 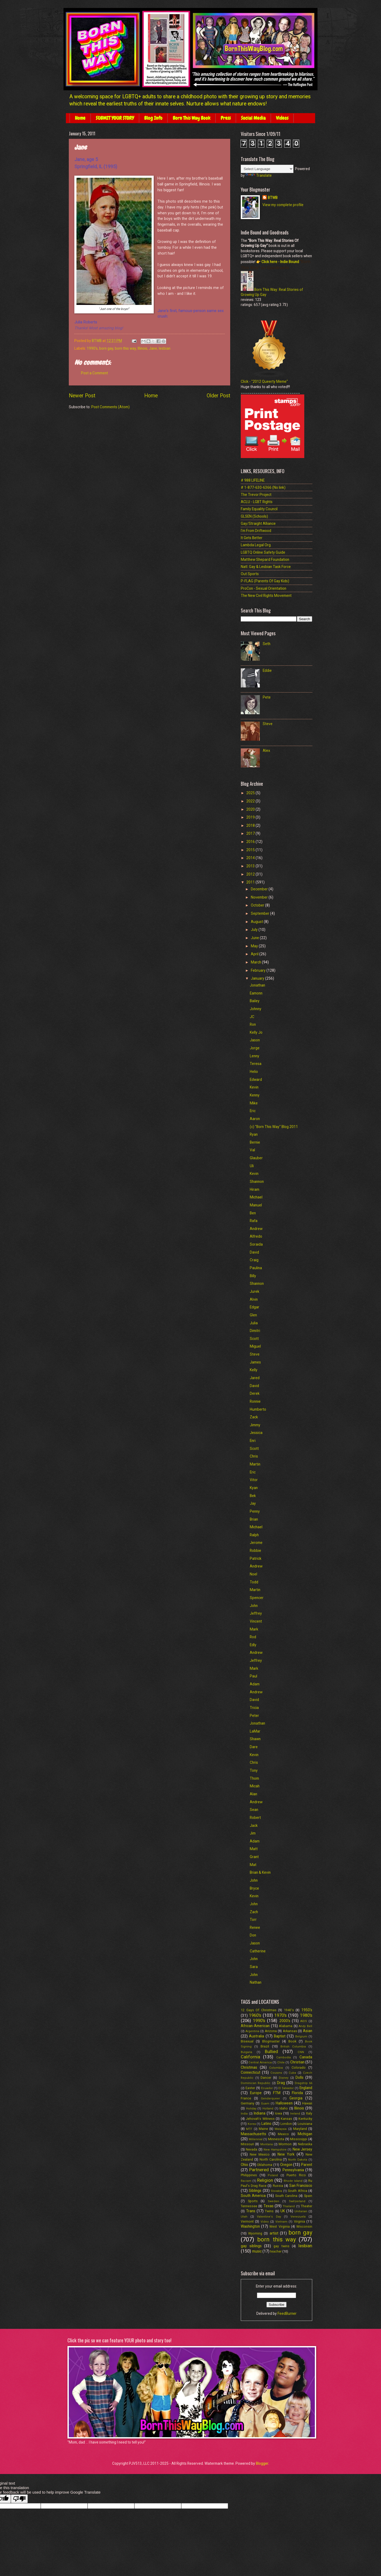 I want to click on Maine, so click(x=263, y=2129).